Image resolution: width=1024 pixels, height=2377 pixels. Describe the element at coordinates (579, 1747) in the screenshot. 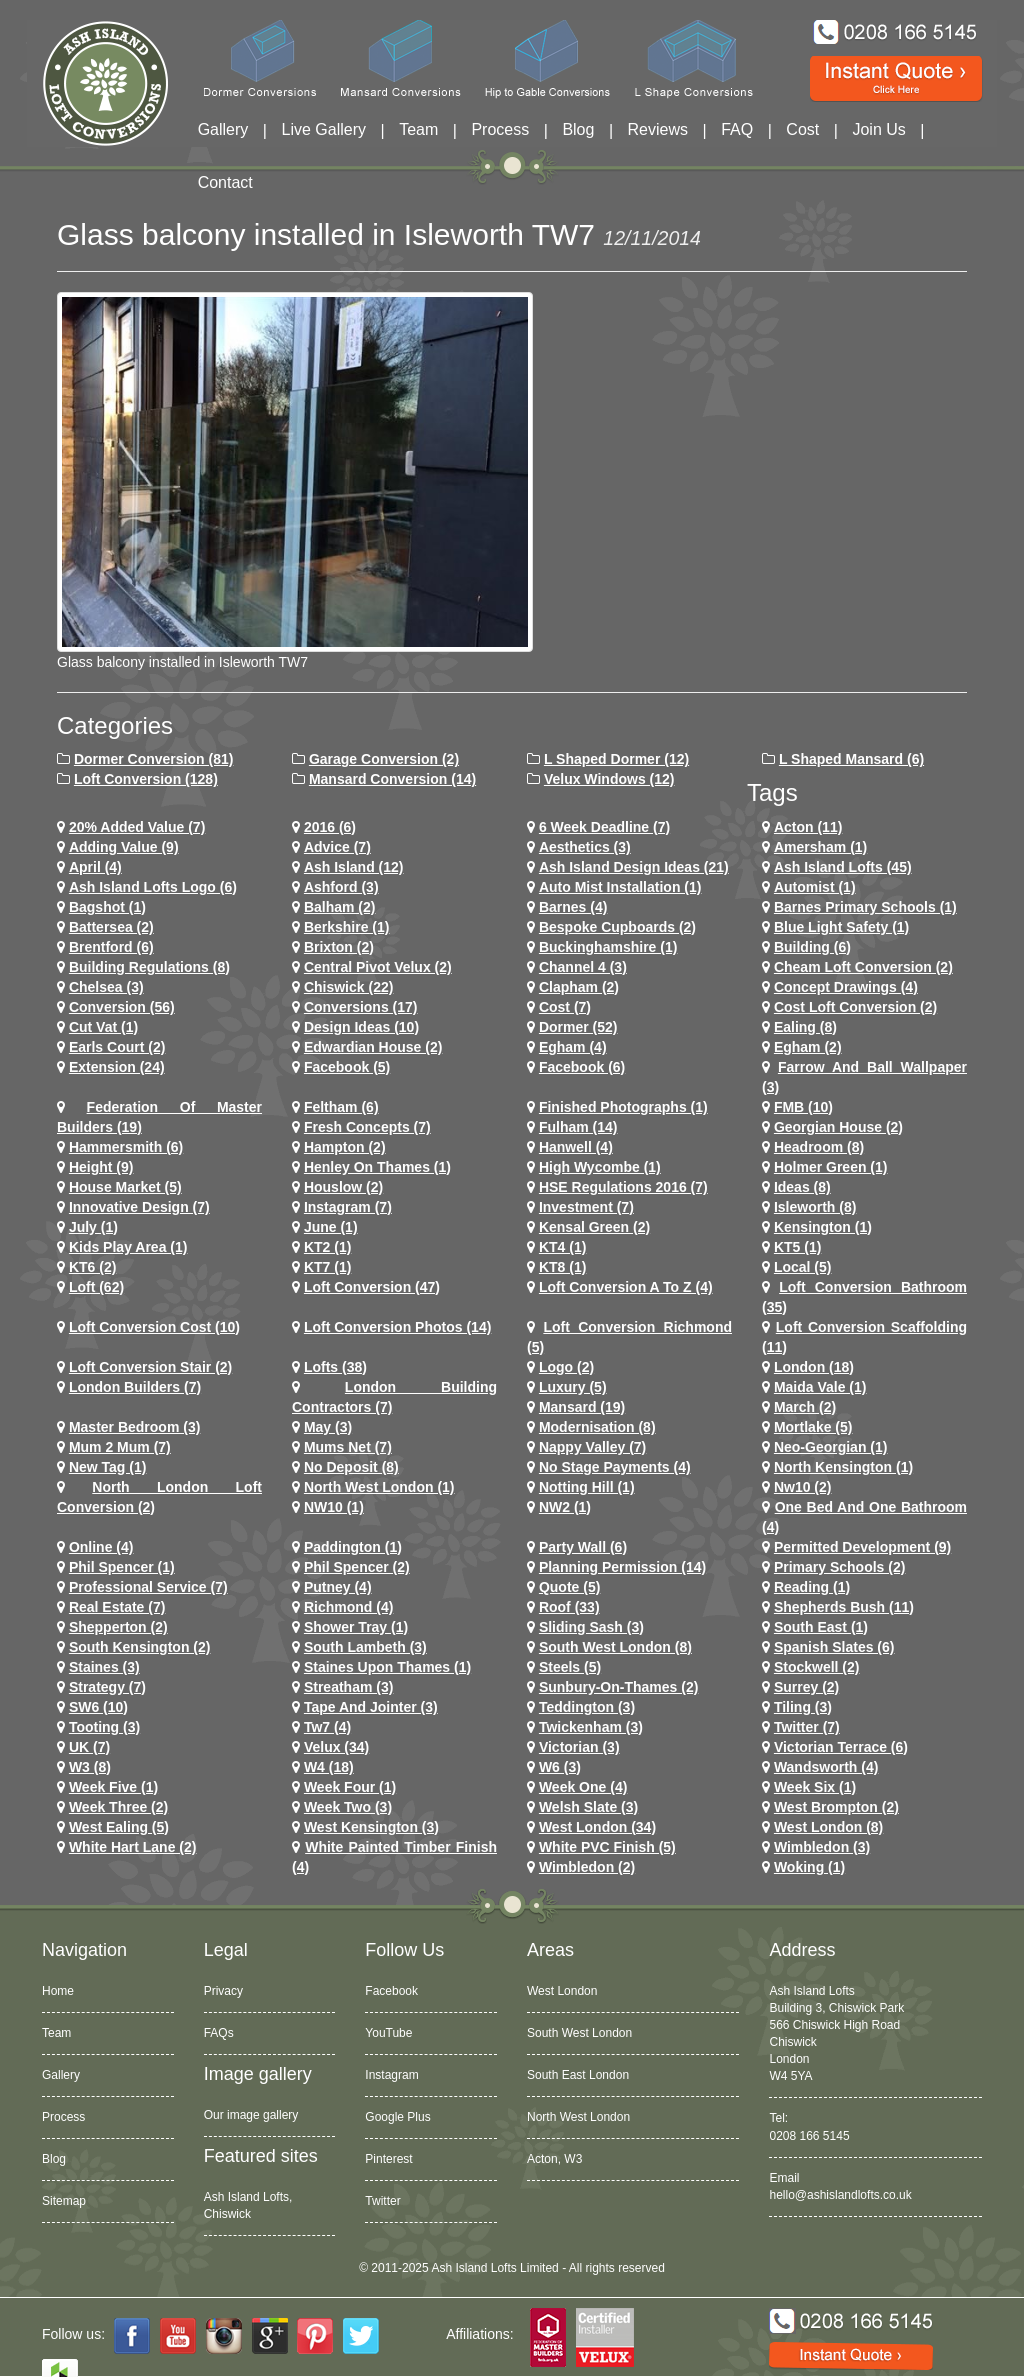

I see `victorian (3)` at that location.